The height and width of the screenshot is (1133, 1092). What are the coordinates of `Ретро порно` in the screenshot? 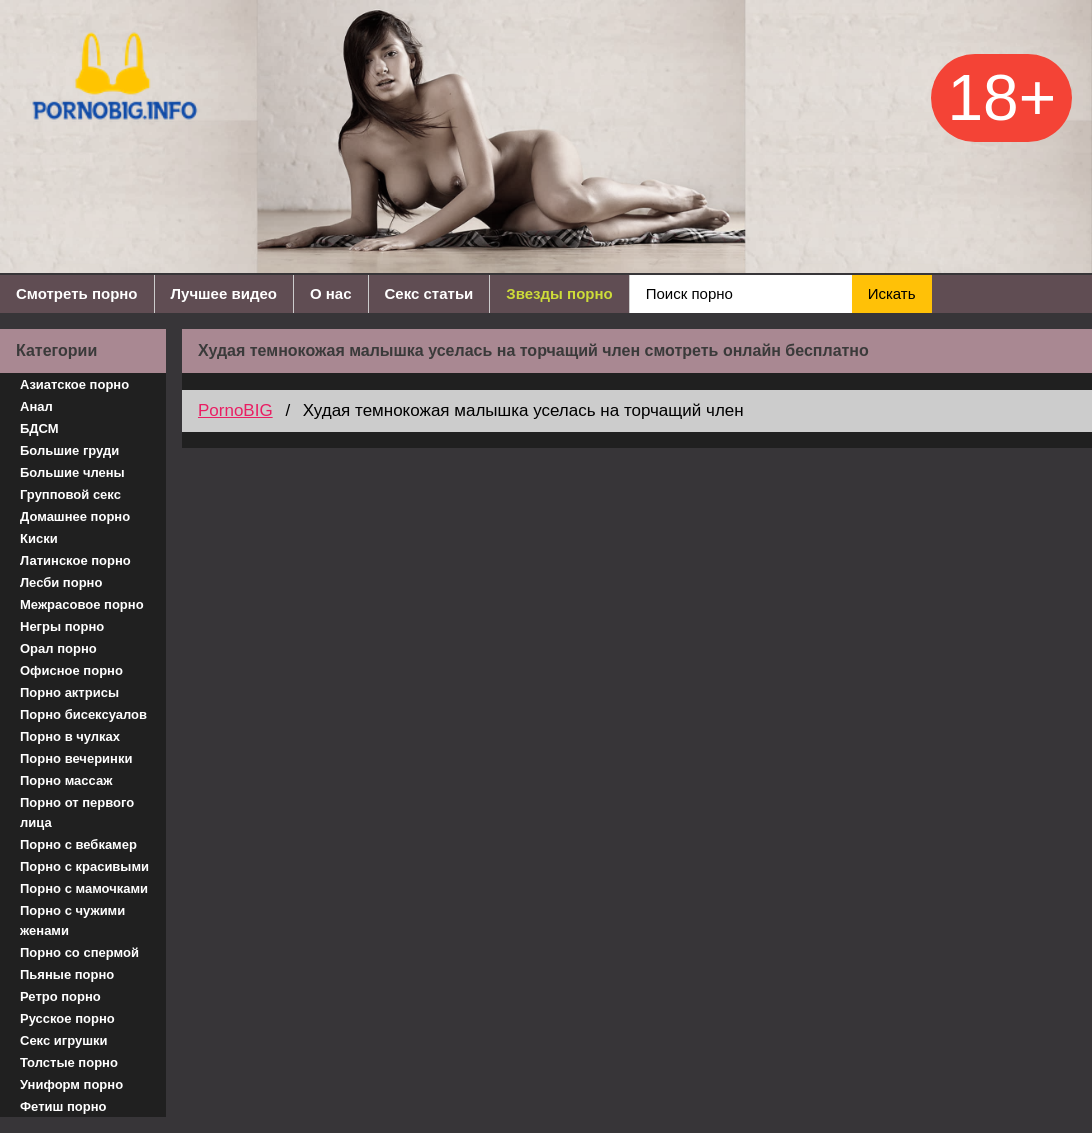 It's located at (60, 996).